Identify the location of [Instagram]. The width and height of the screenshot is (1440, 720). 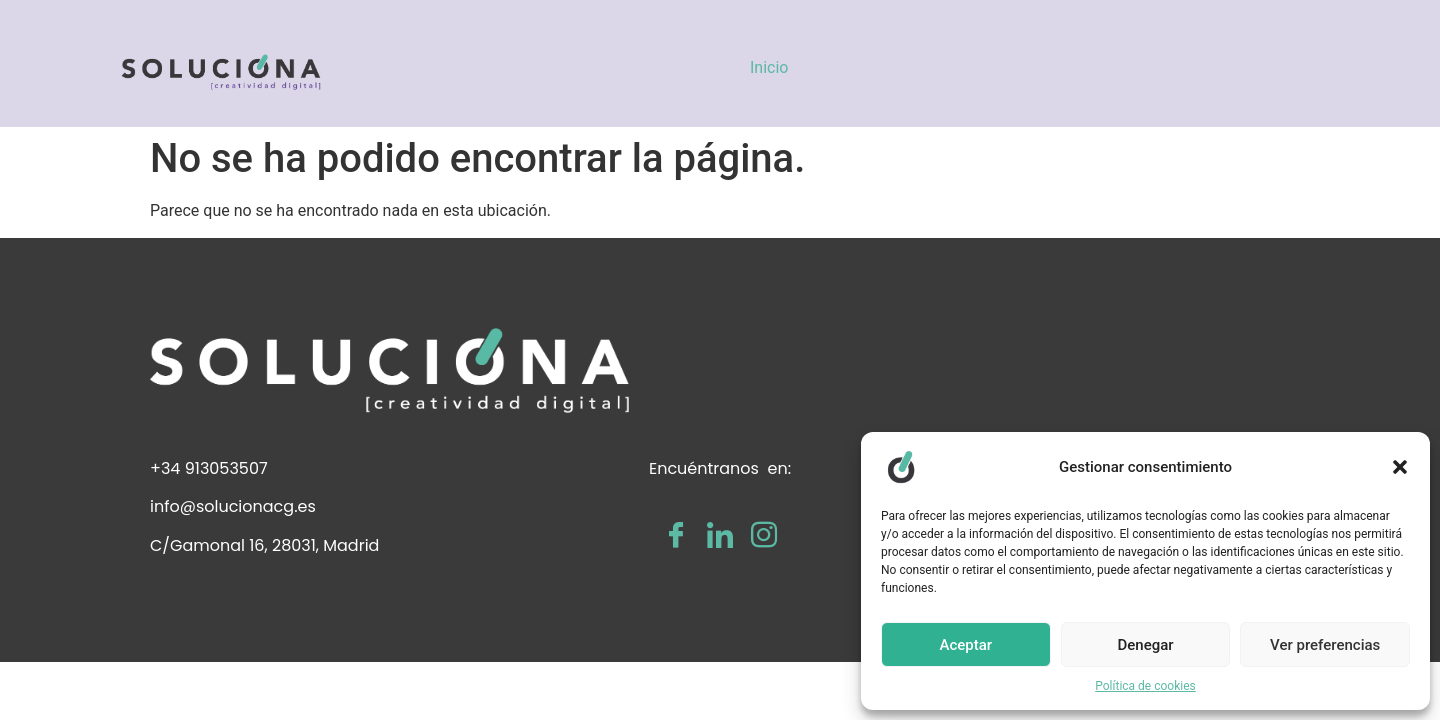
(764, 535).